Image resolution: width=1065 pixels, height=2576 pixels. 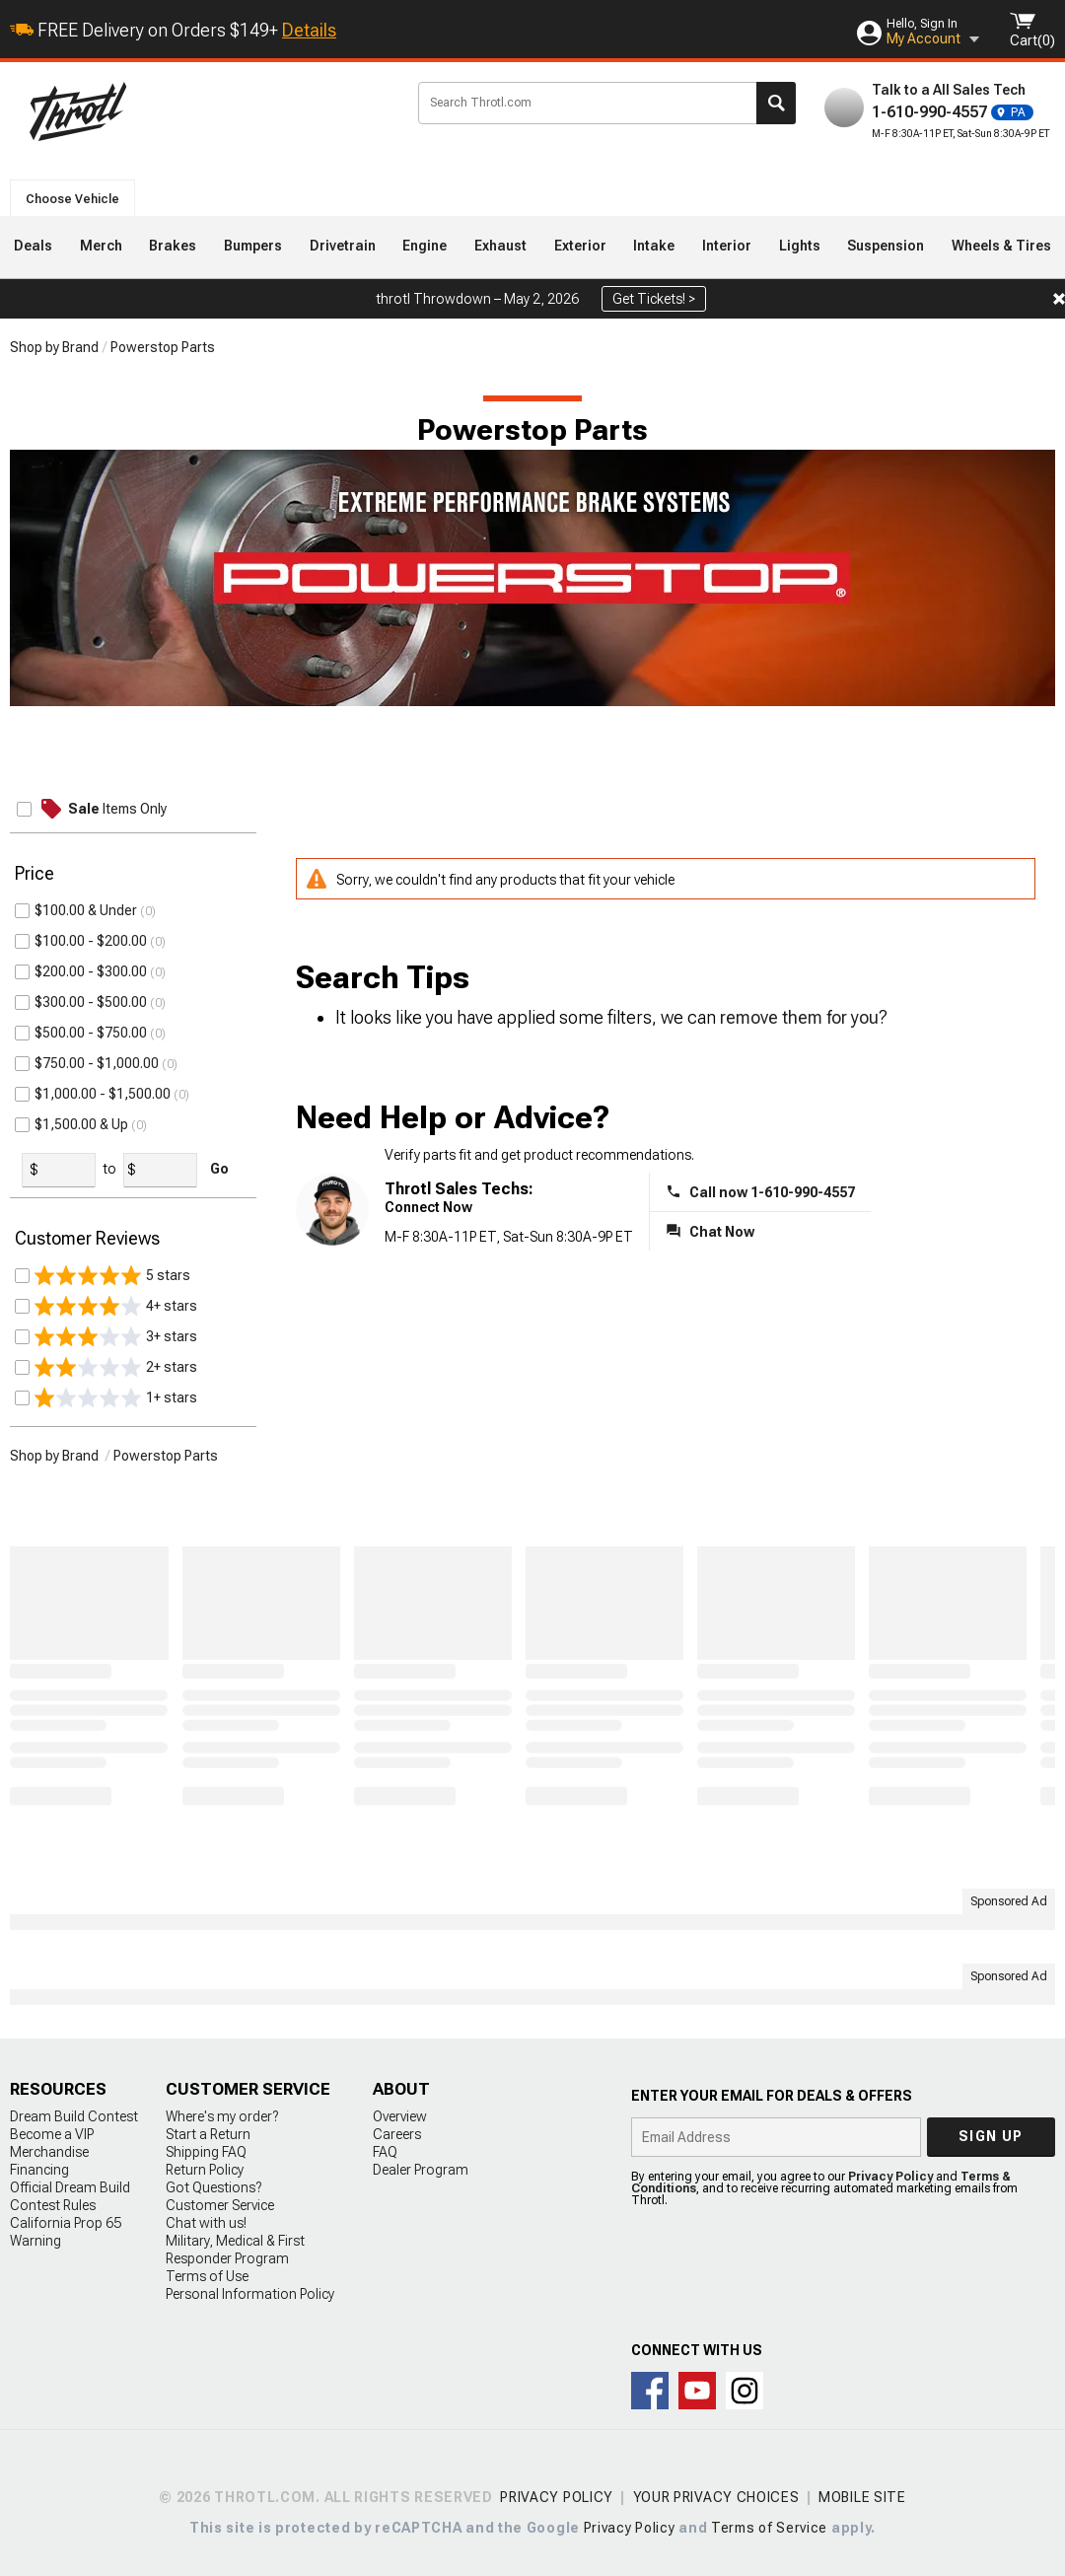 I want to click on Customer Service, so click(x=220, y=2205).